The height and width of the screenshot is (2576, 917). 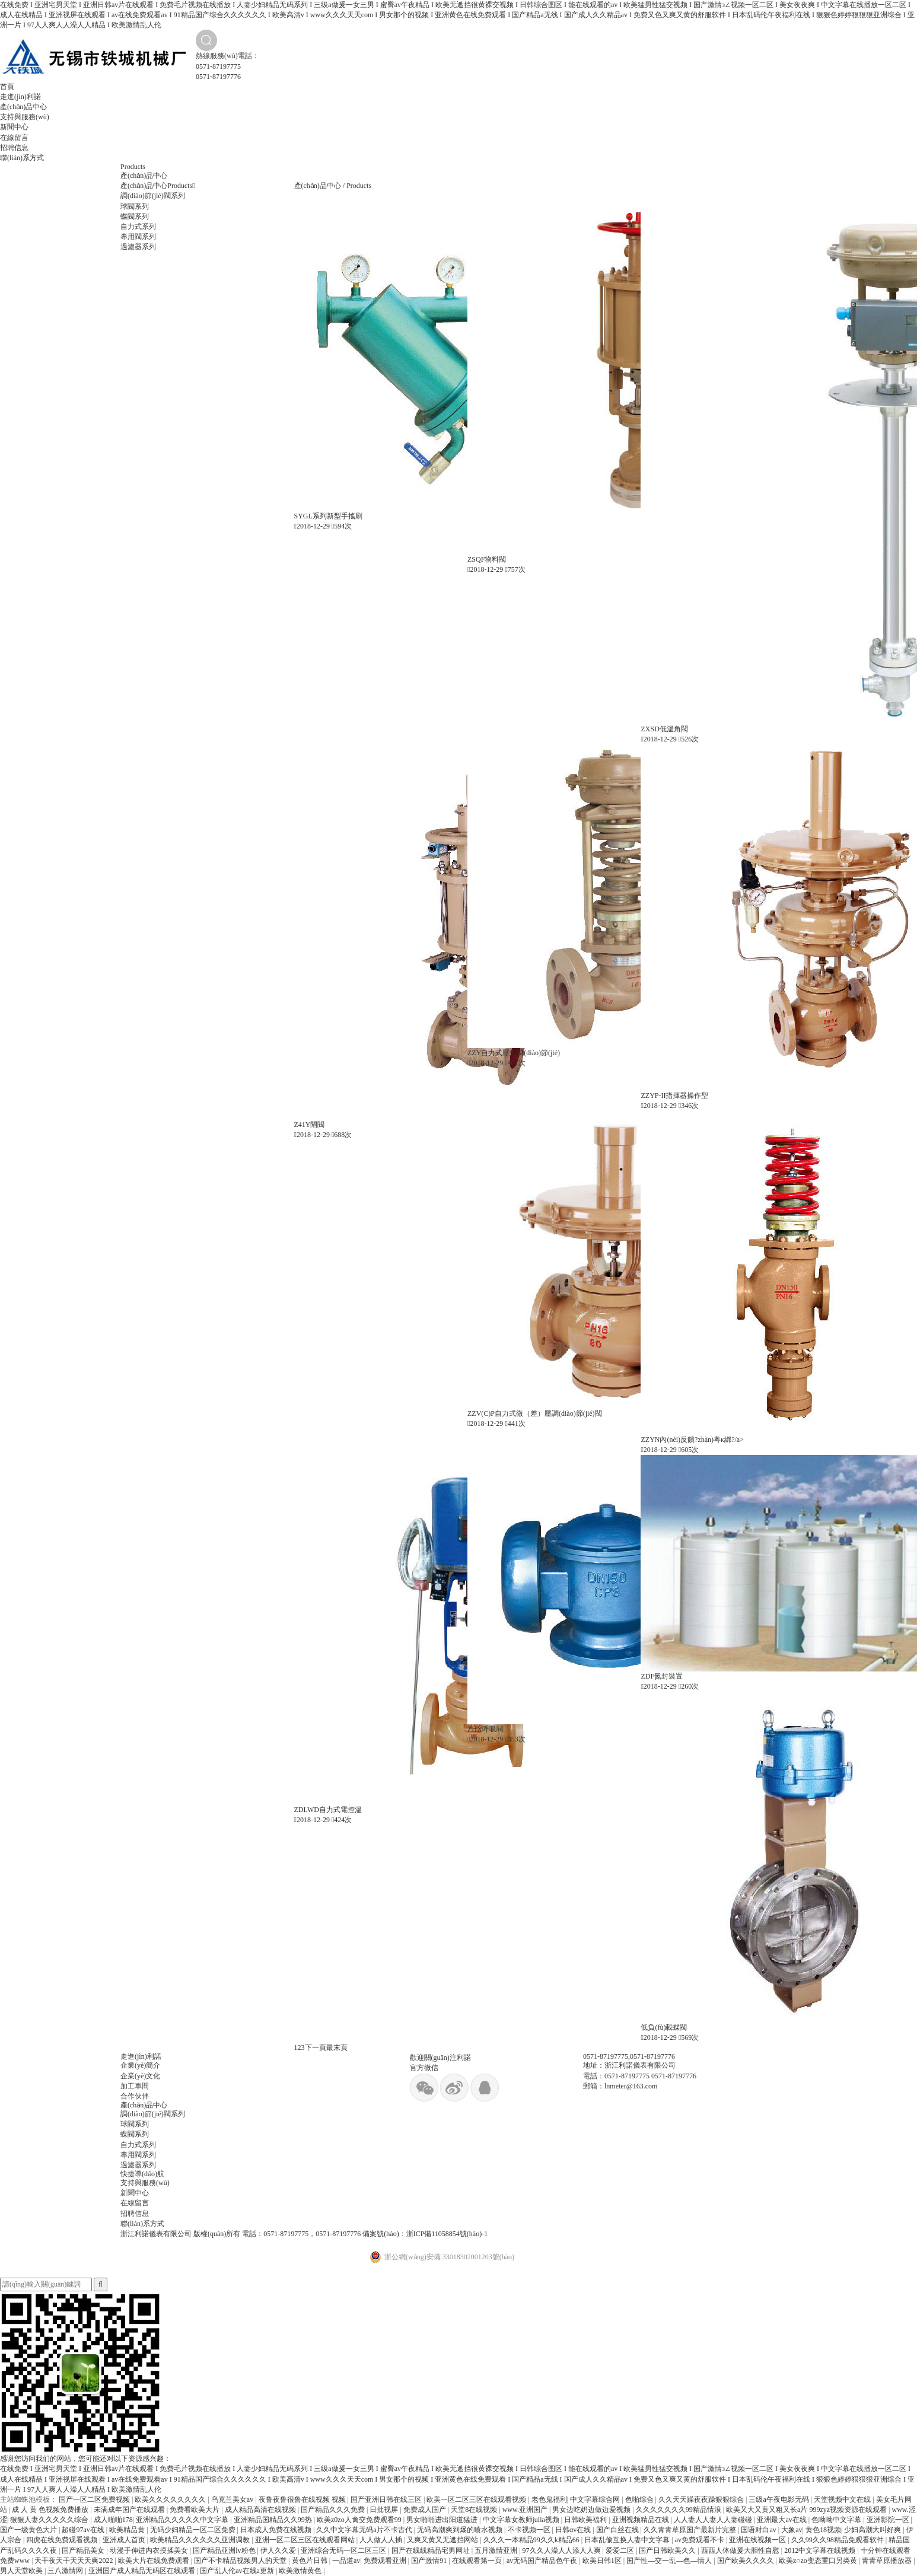 I want to click on ZZV(C)P自力式微（差）壓調(diào)節(jié)閥, so click(x=534, y=1413).